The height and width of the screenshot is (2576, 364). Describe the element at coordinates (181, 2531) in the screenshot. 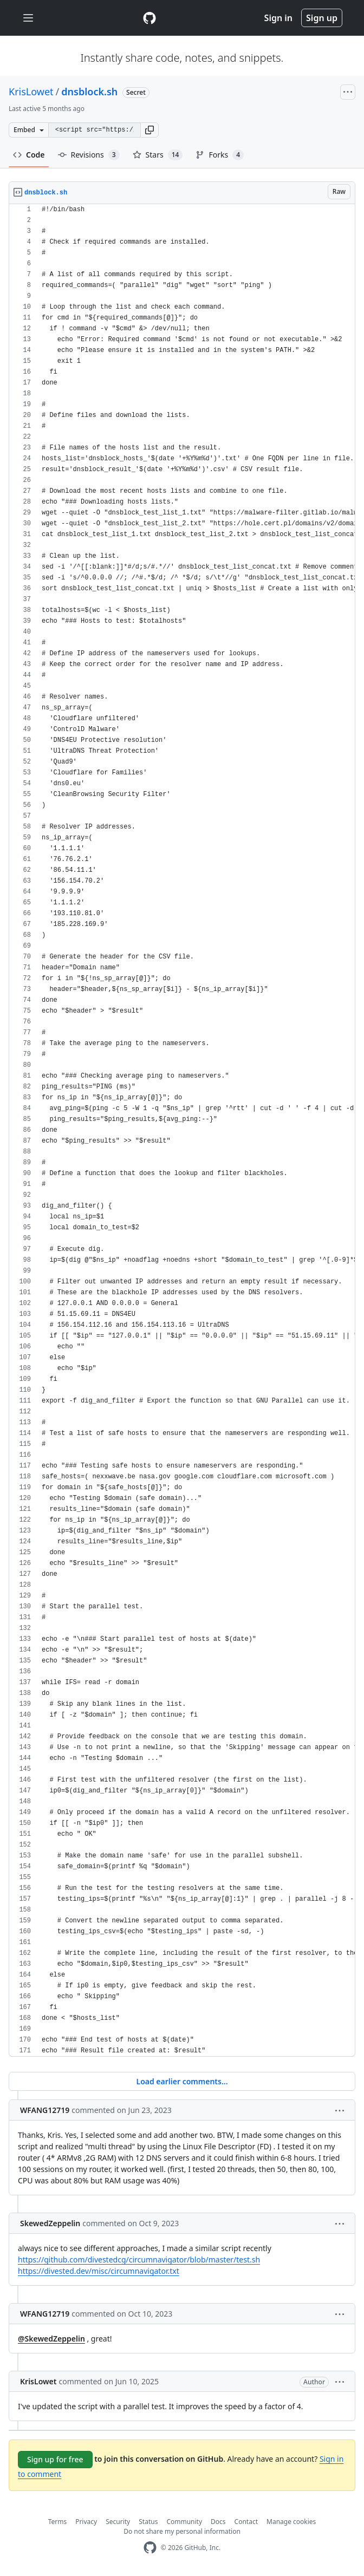

I see `Do not share my personal information` at that location.